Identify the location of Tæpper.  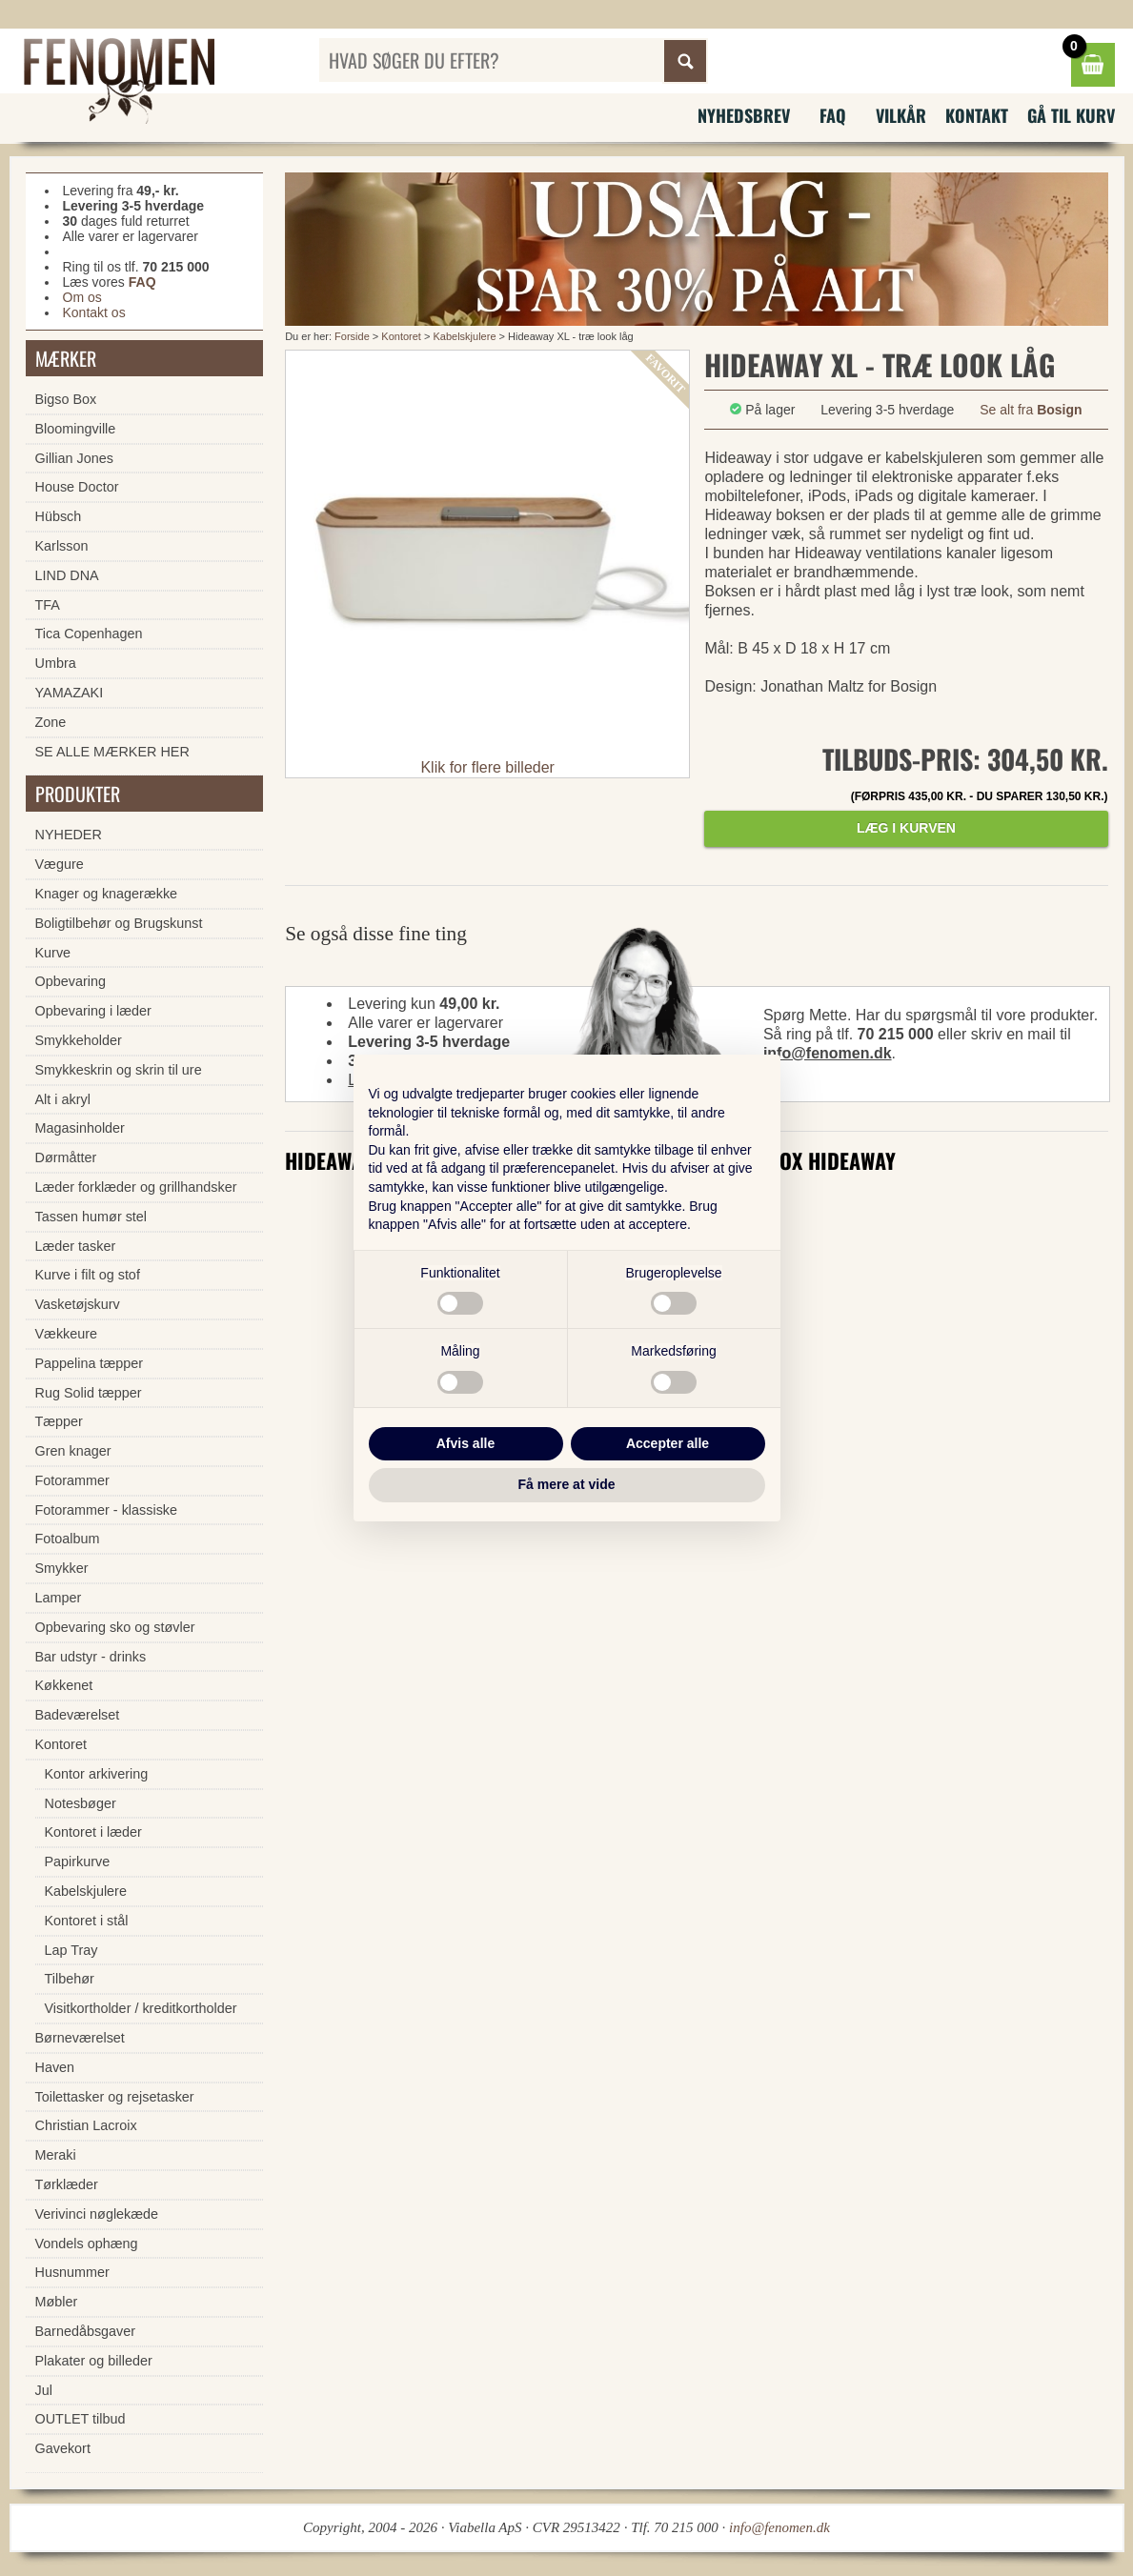
(59, 1421).